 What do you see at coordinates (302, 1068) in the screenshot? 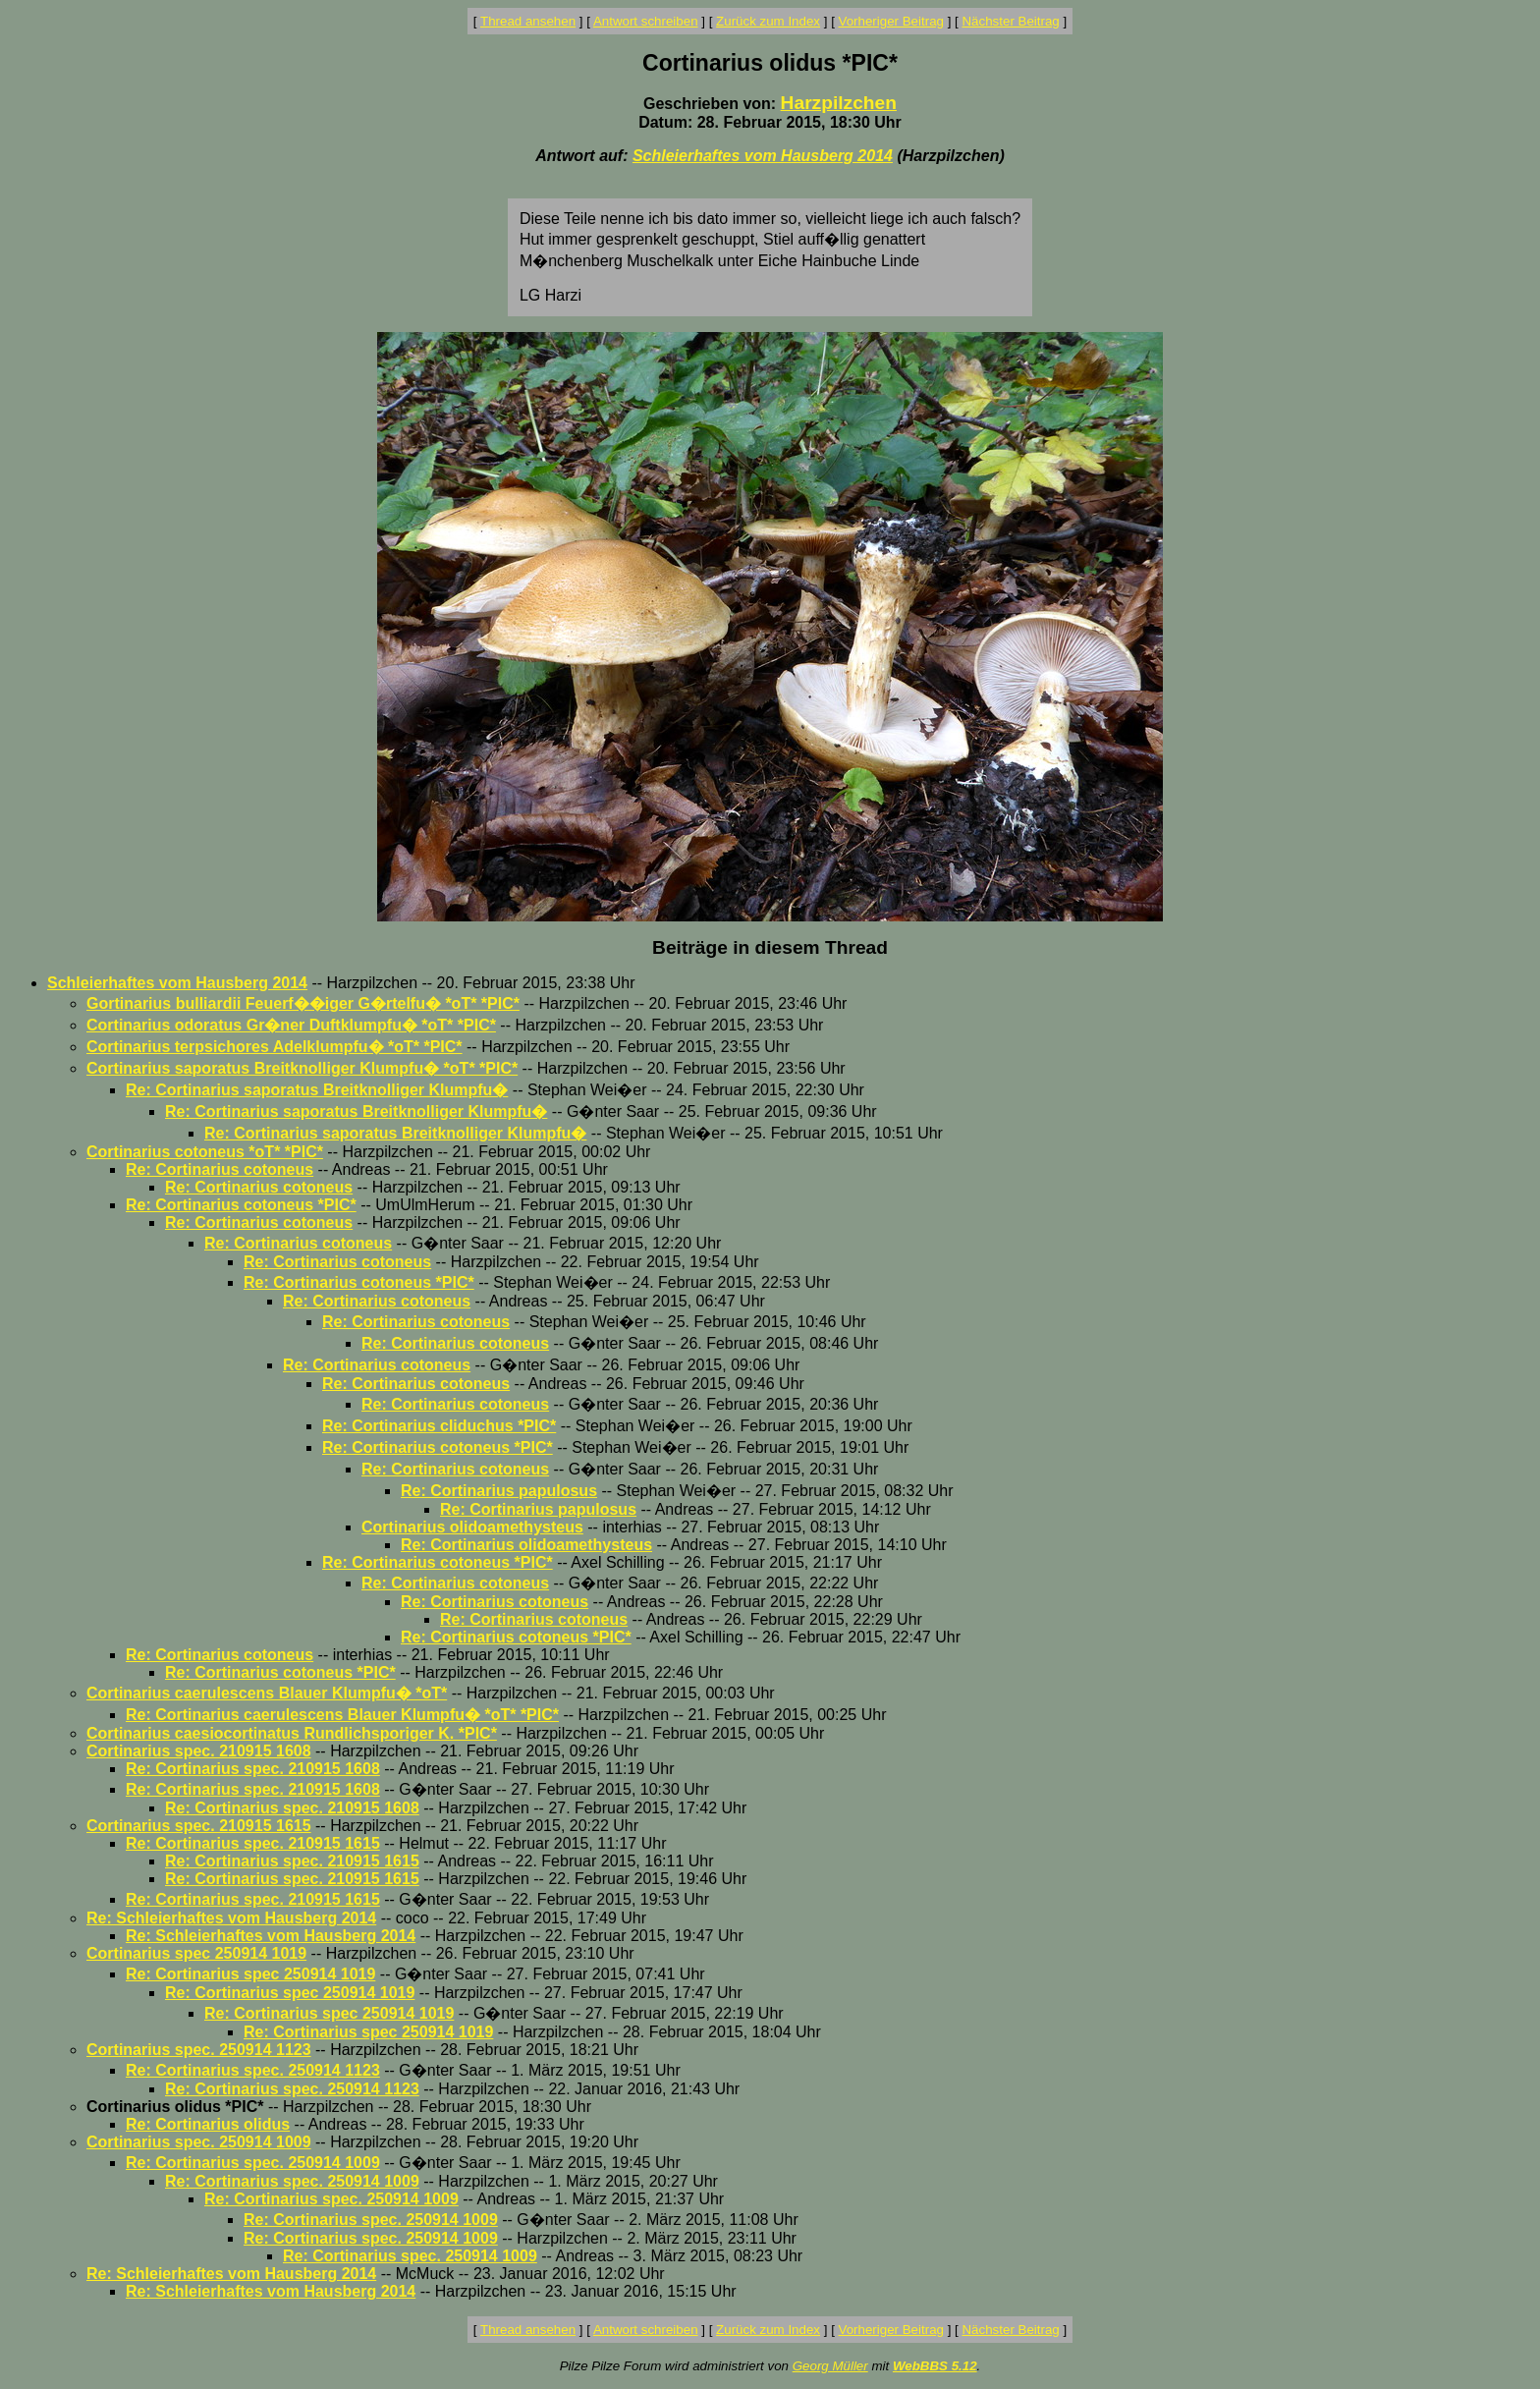
I see `Cortinarius saporatus Breitknolliger Klumpfu� *oT* *PIC*` at bounding box center [302, 1068].